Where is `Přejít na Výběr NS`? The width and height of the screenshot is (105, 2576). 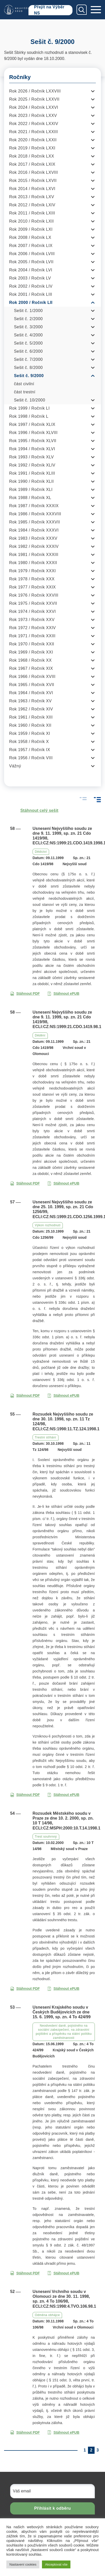
Přejít na Výběr NS is located at coordinates (49, 10).